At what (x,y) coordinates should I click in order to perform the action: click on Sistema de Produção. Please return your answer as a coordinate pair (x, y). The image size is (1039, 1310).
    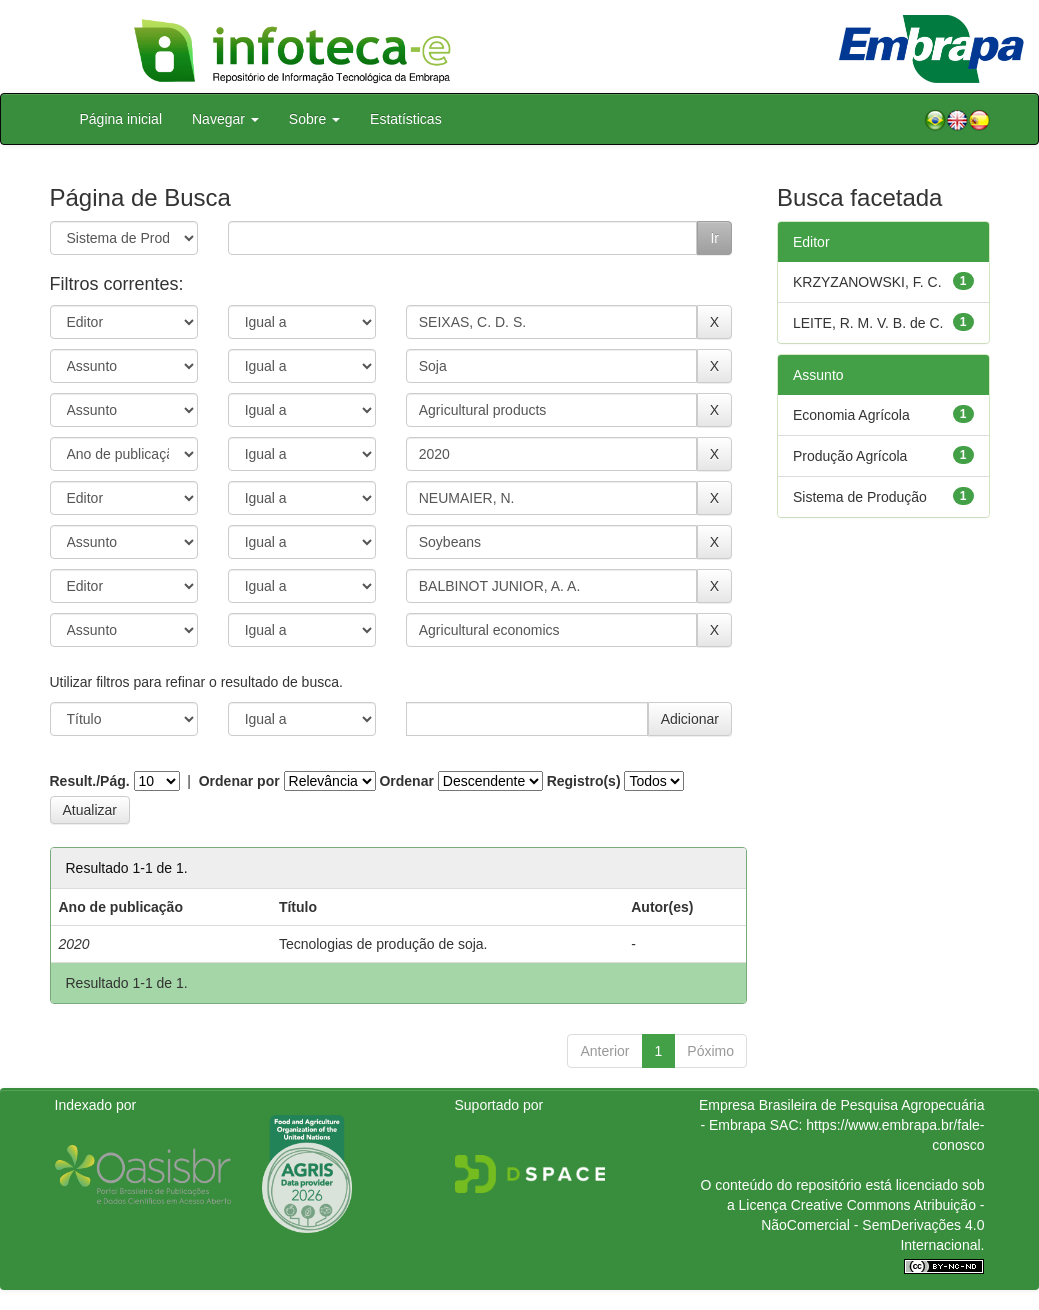
    Looking at the image, I should click on (860, 497).